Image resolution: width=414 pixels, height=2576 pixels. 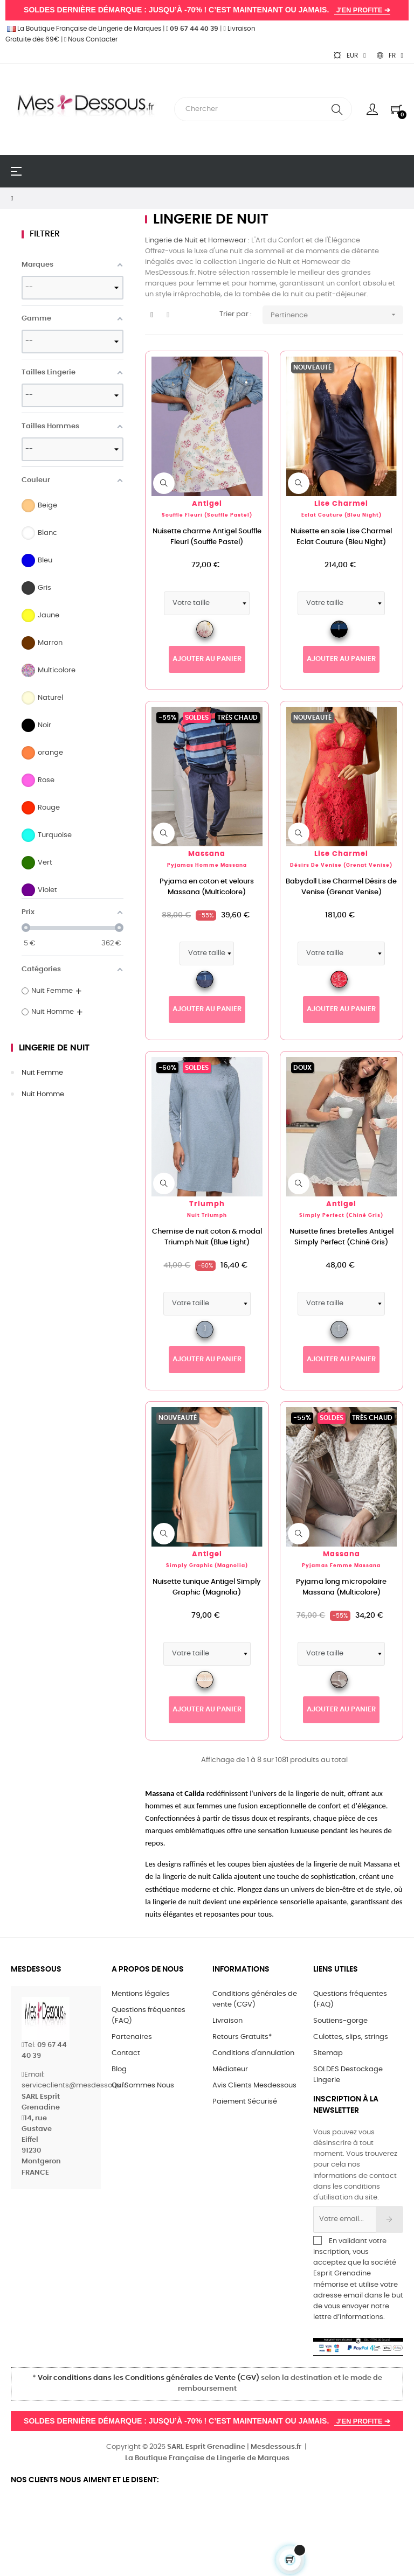 What do you see at coordinates (207, 1215) in the screenshot?
I see `Nuit Triumph` at bounding box center [207, 1215].